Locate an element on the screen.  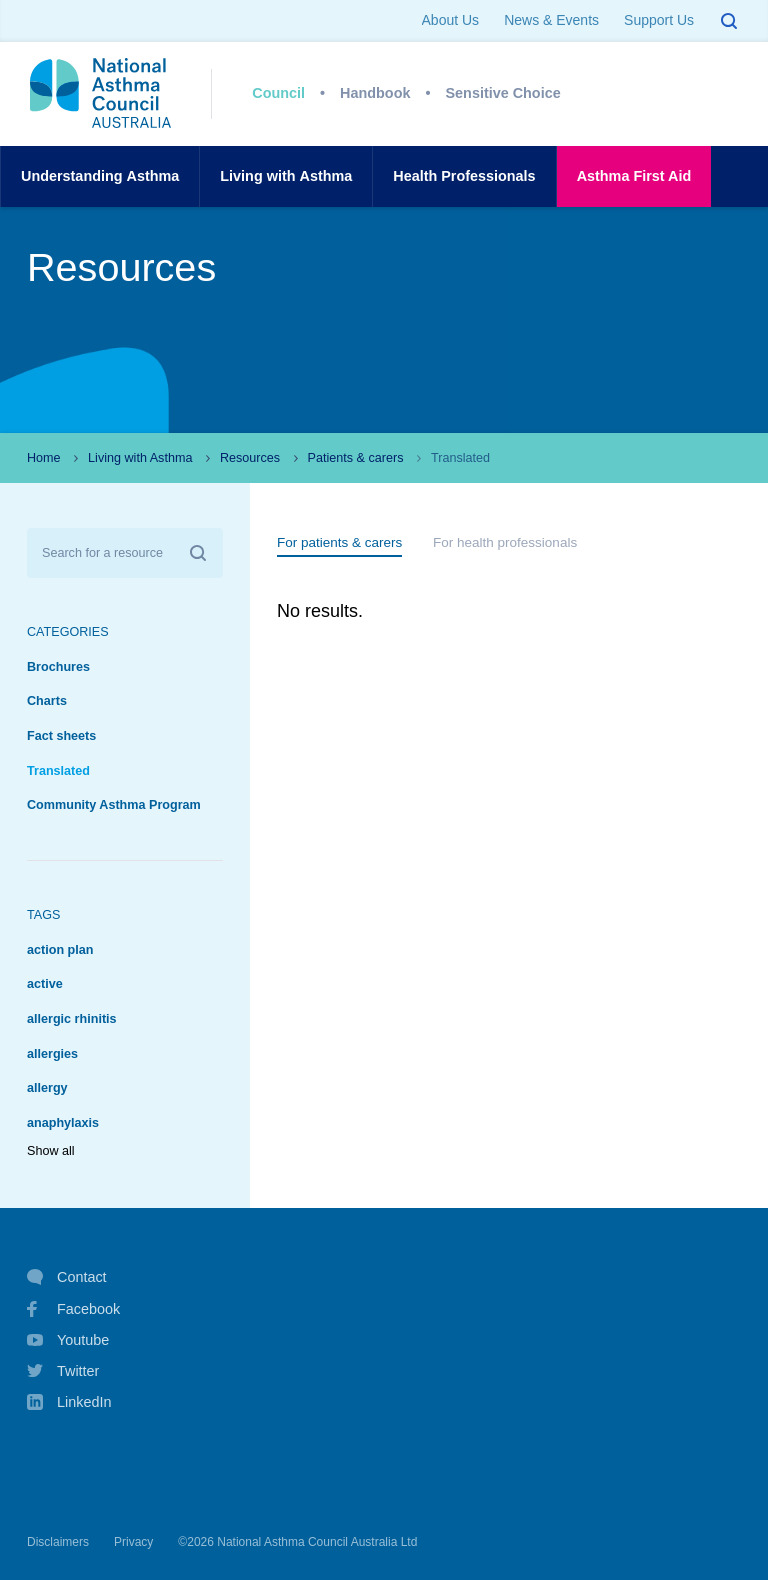
Council is located at coordinates (278, 93).